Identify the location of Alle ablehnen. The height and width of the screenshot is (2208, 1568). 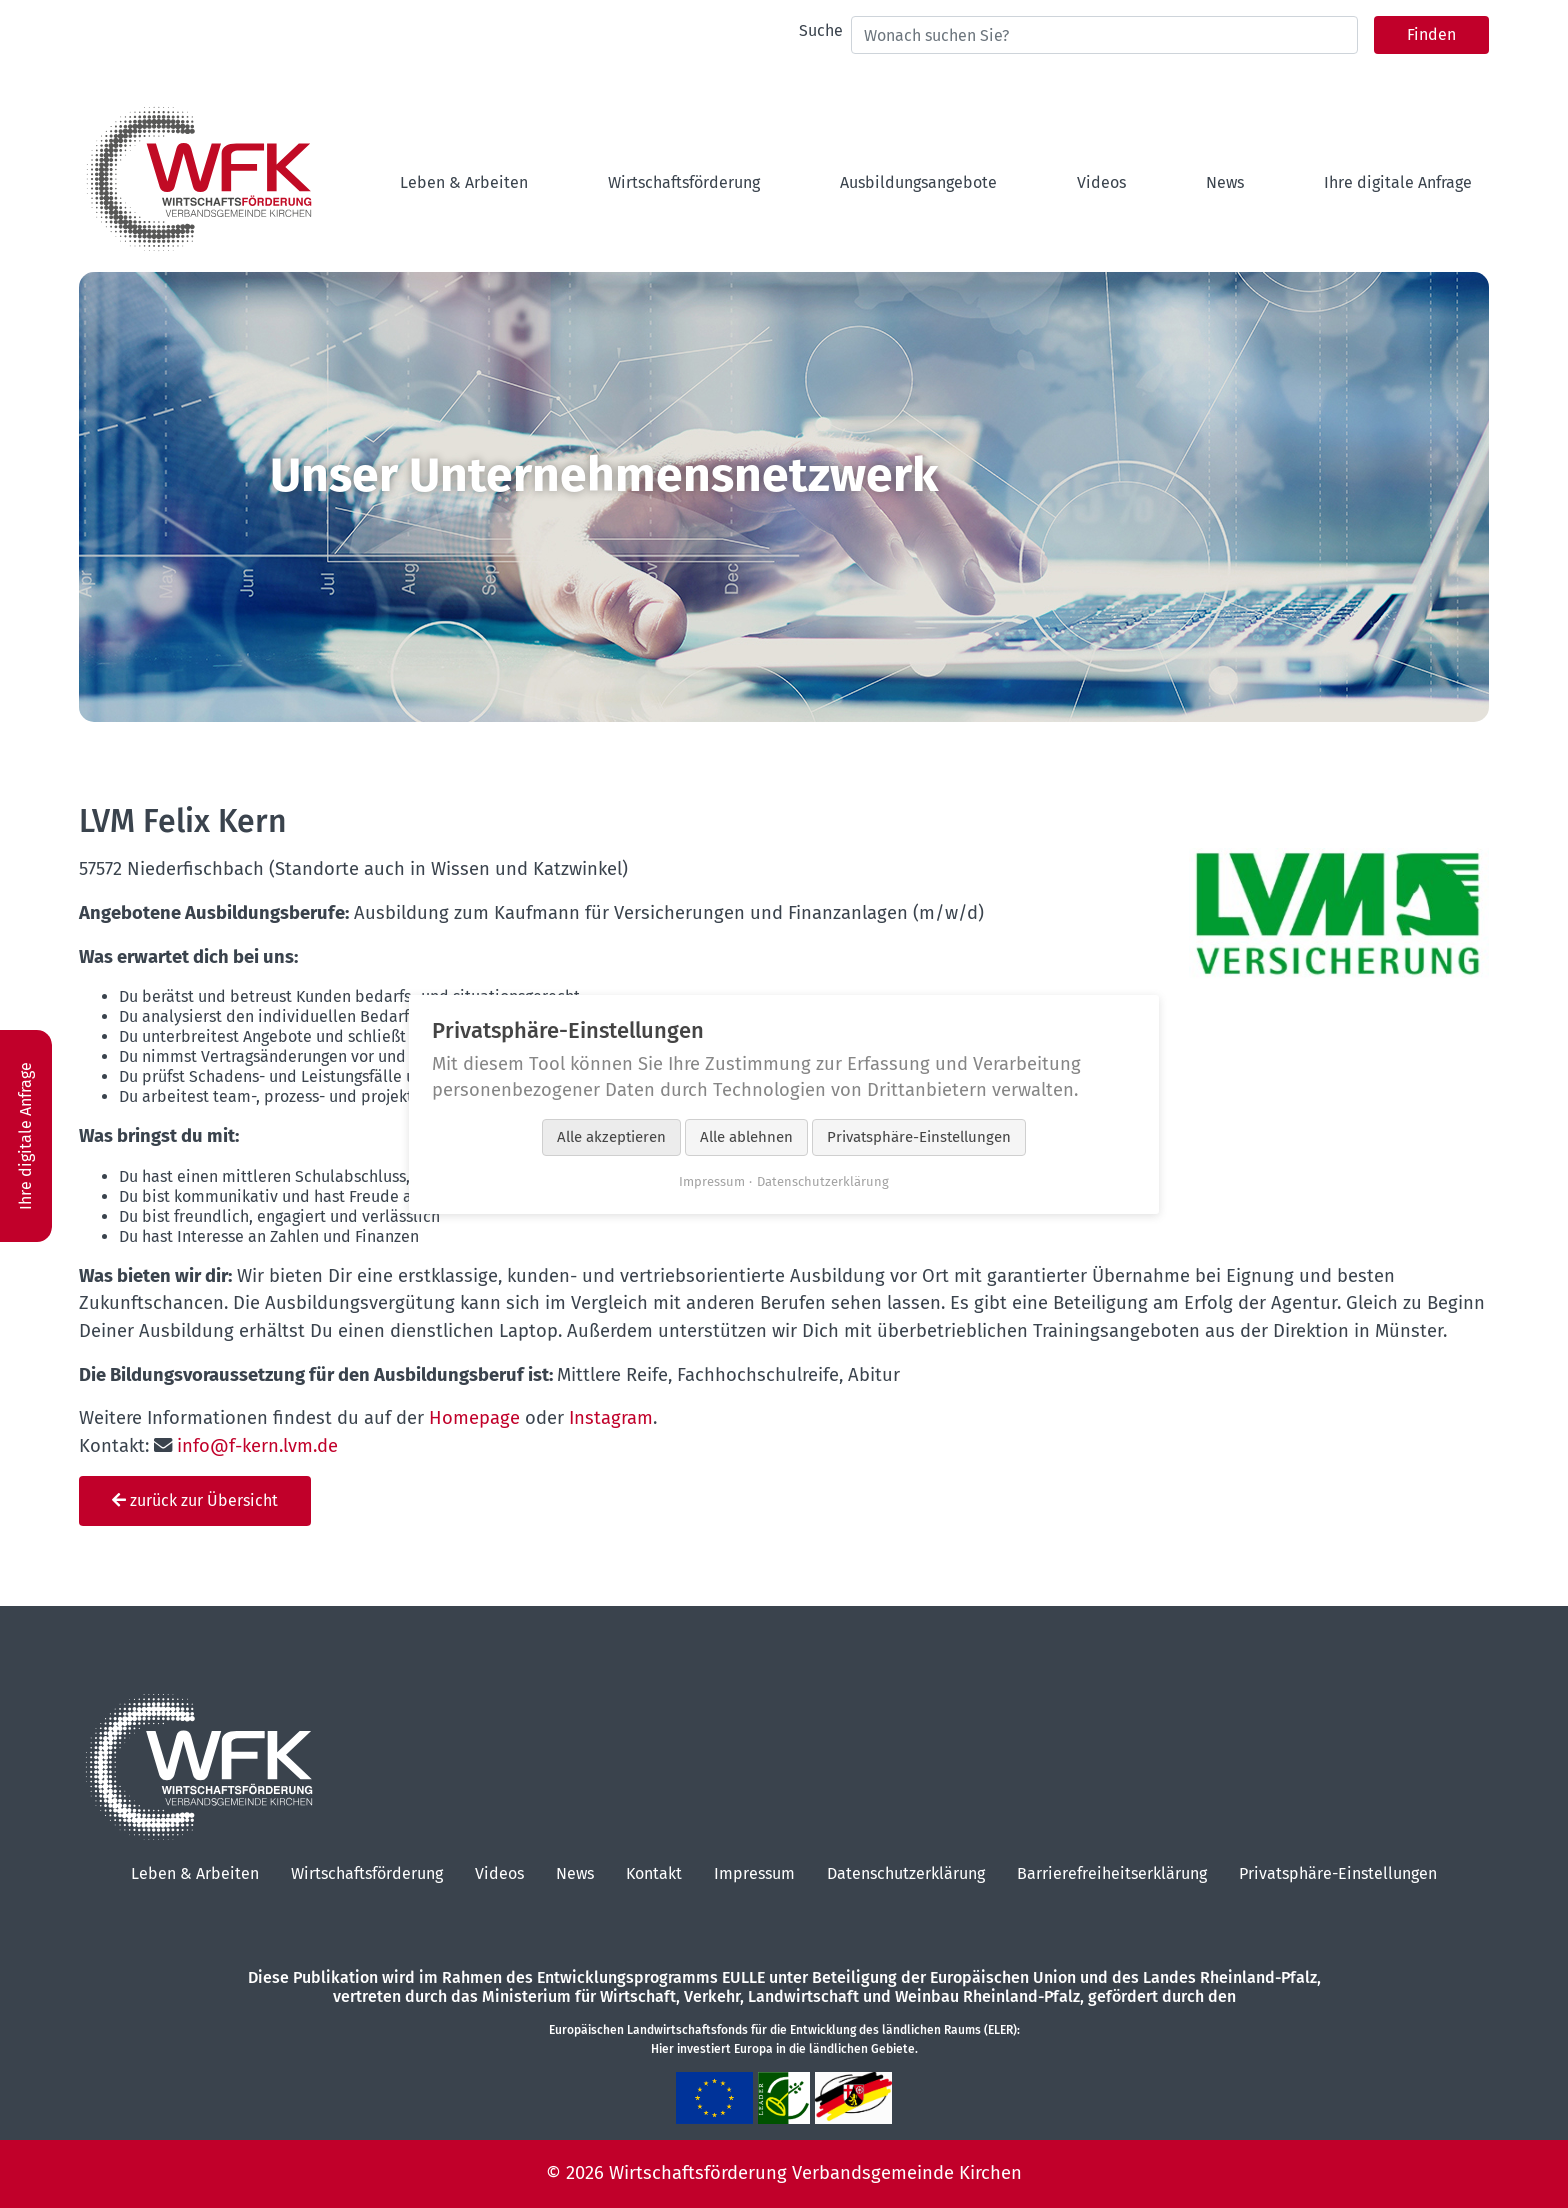
(746, 1137).